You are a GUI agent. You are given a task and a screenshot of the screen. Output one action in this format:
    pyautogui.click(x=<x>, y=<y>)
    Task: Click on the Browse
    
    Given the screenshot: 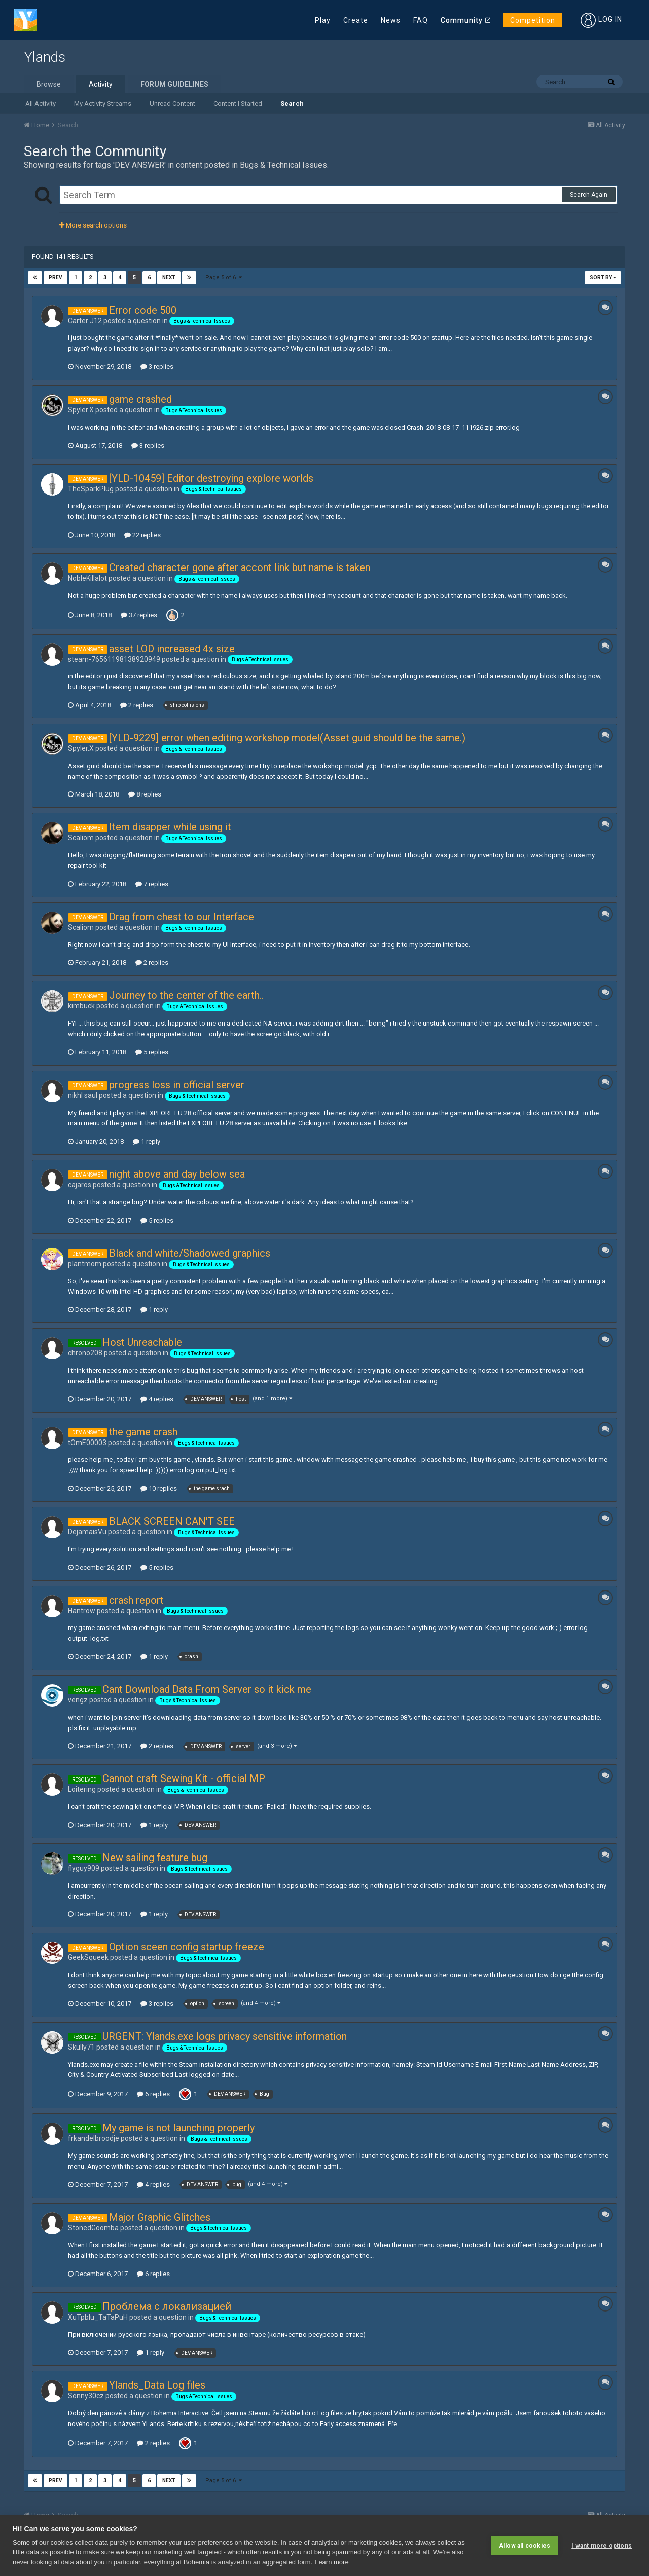 What is the action you would take?
    pyautogui.click(x=49, y=84)
    